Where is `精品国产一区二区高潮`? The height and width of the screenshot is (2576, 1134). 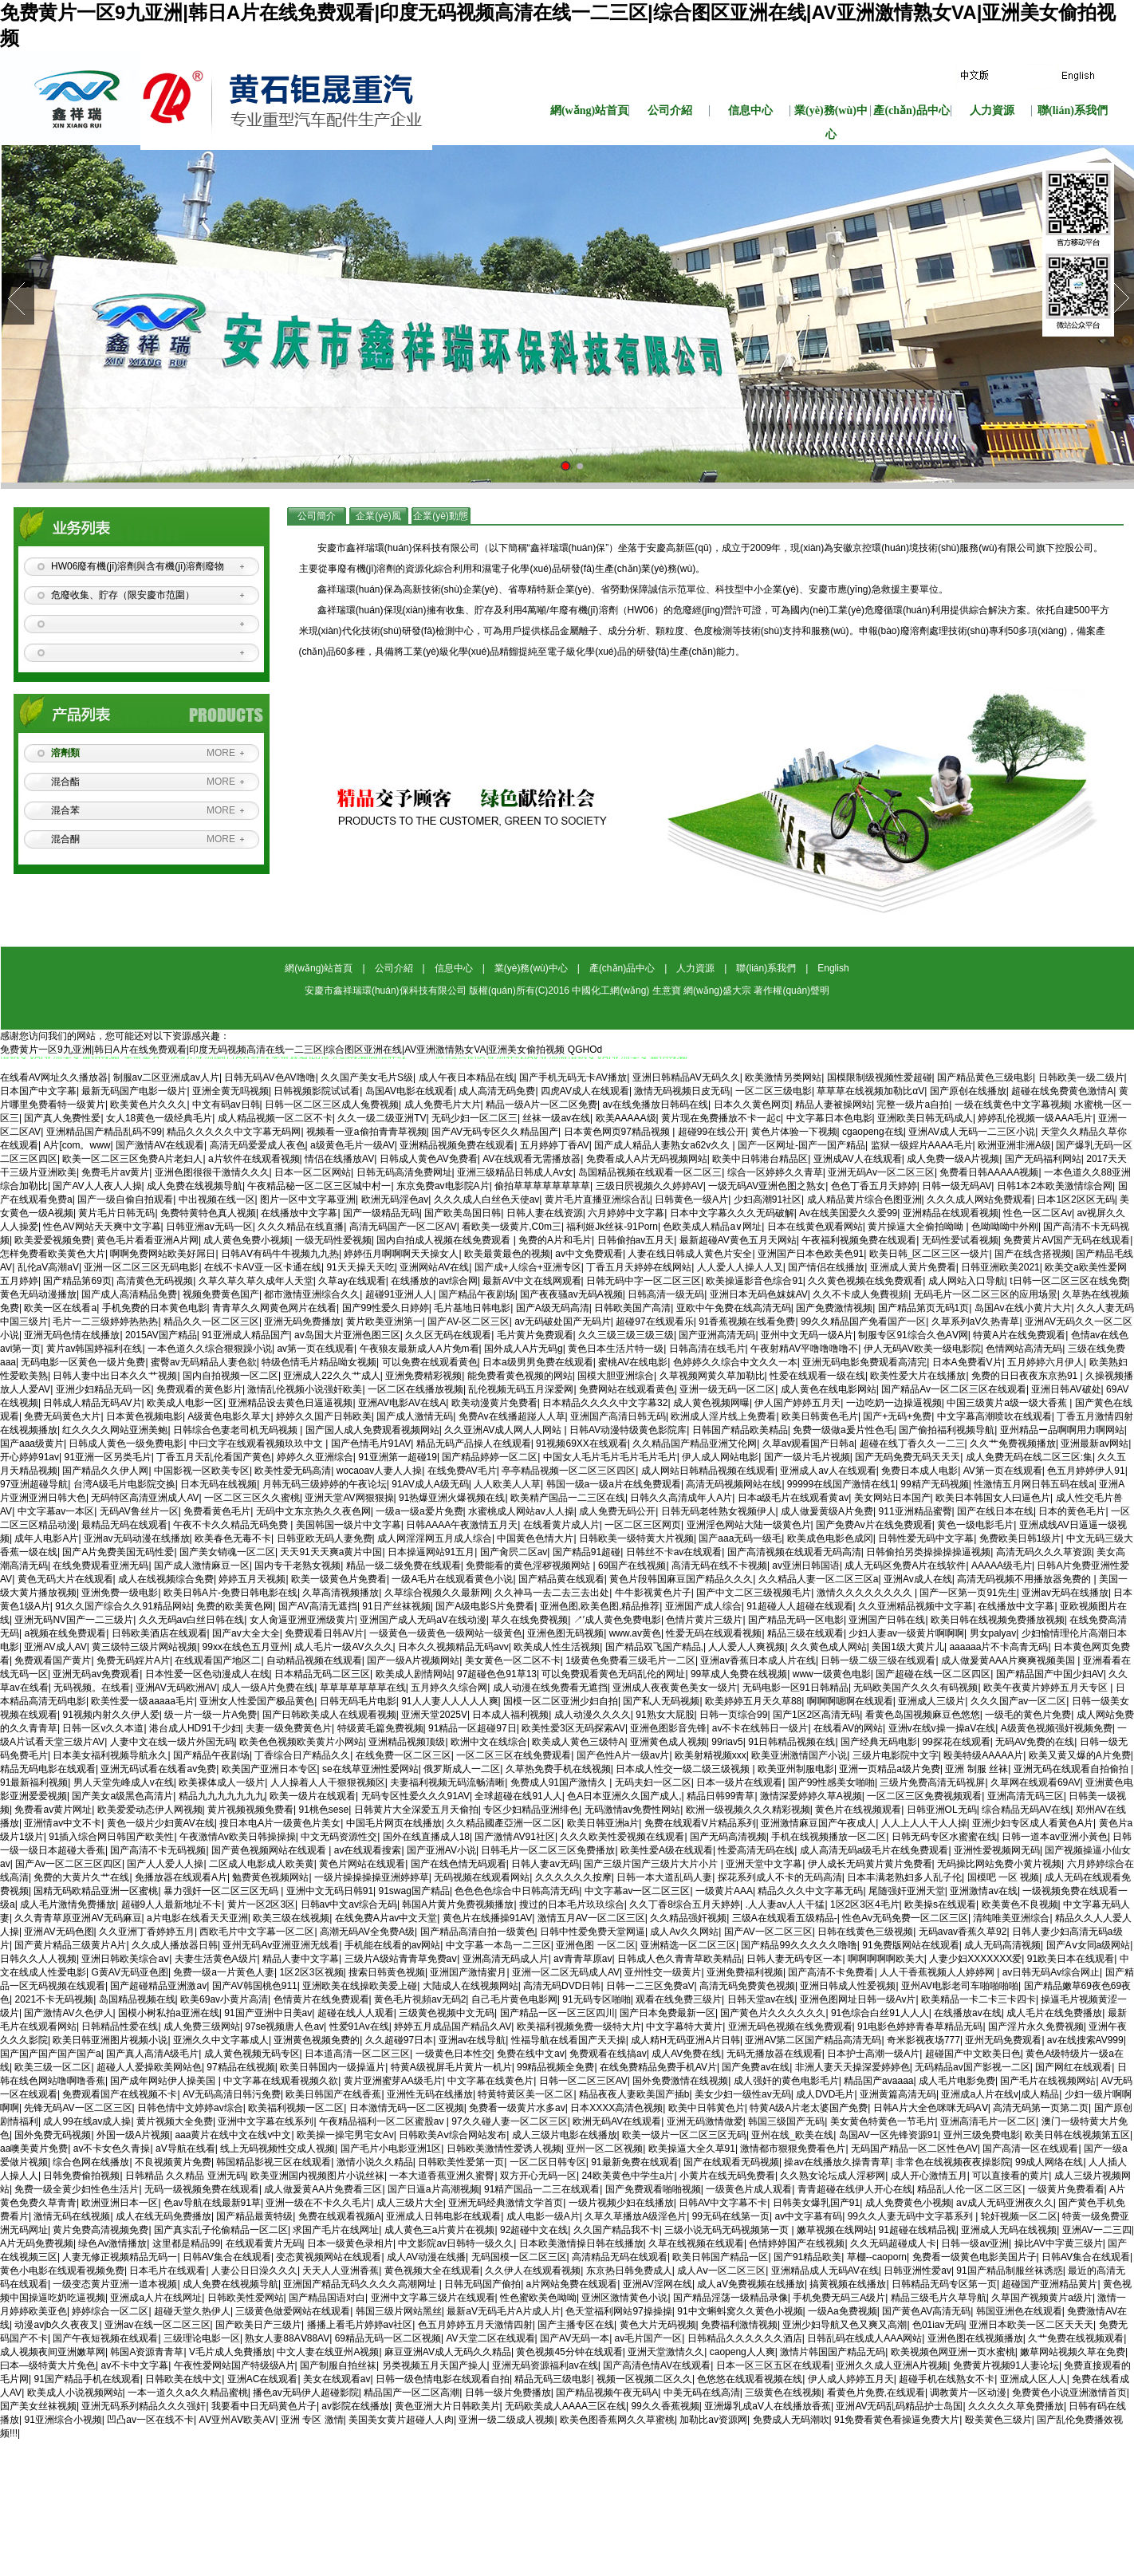
精品国产一区二区高潮 is located at coordinates (411, 2392).